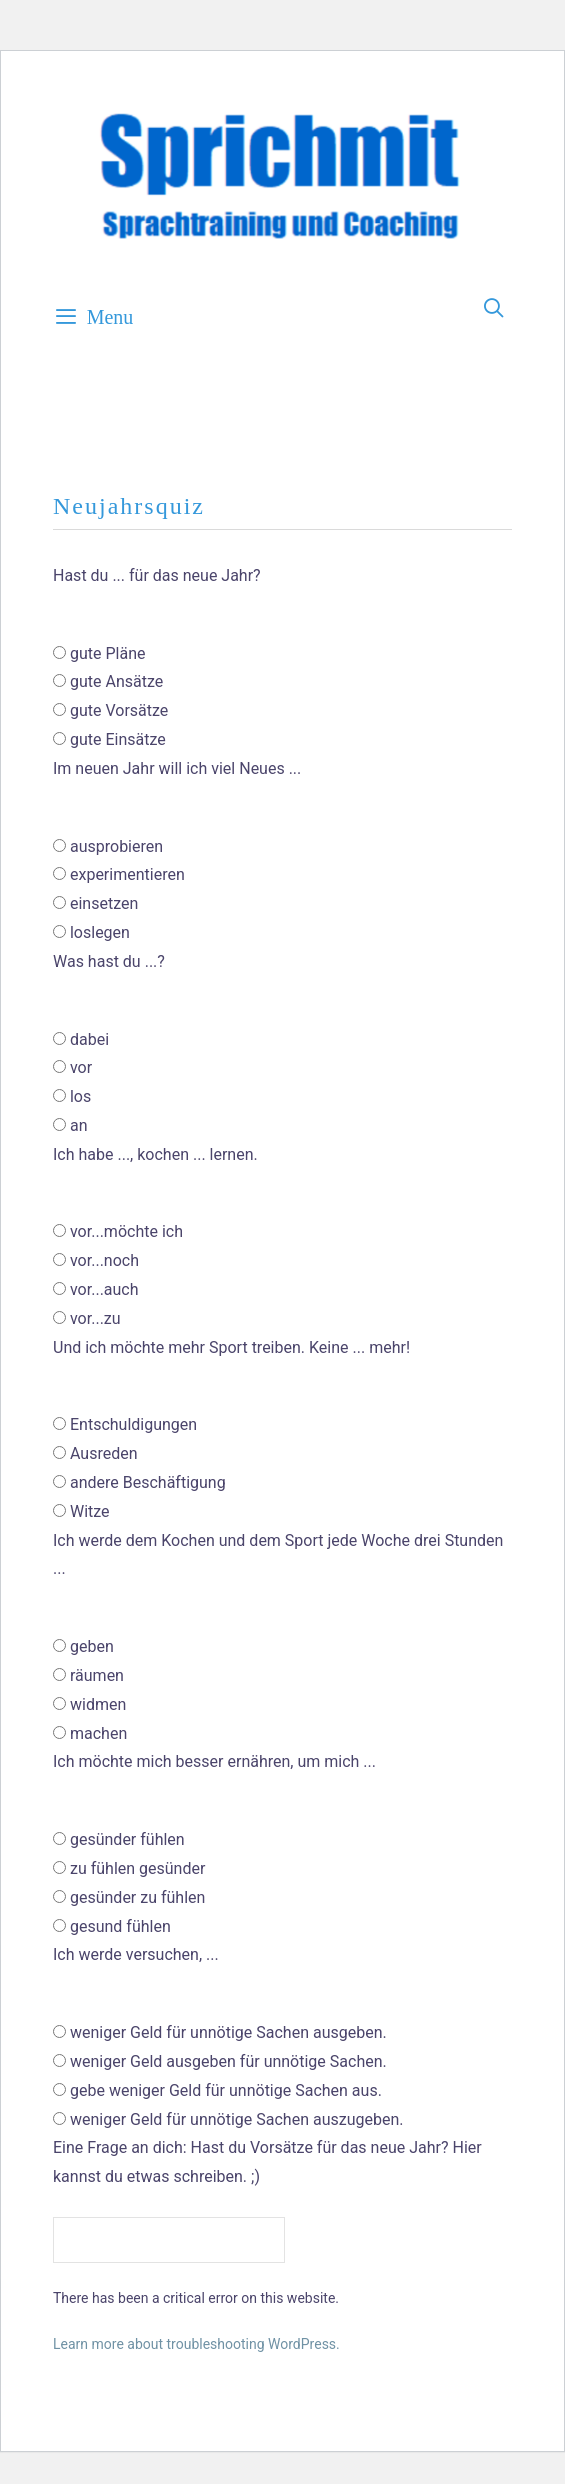 The width and height of the screenshot is (565, 2484). Describe the element at coordinates (126, 1231) in the screenshot. I see `vor...möchte ich` at that location.